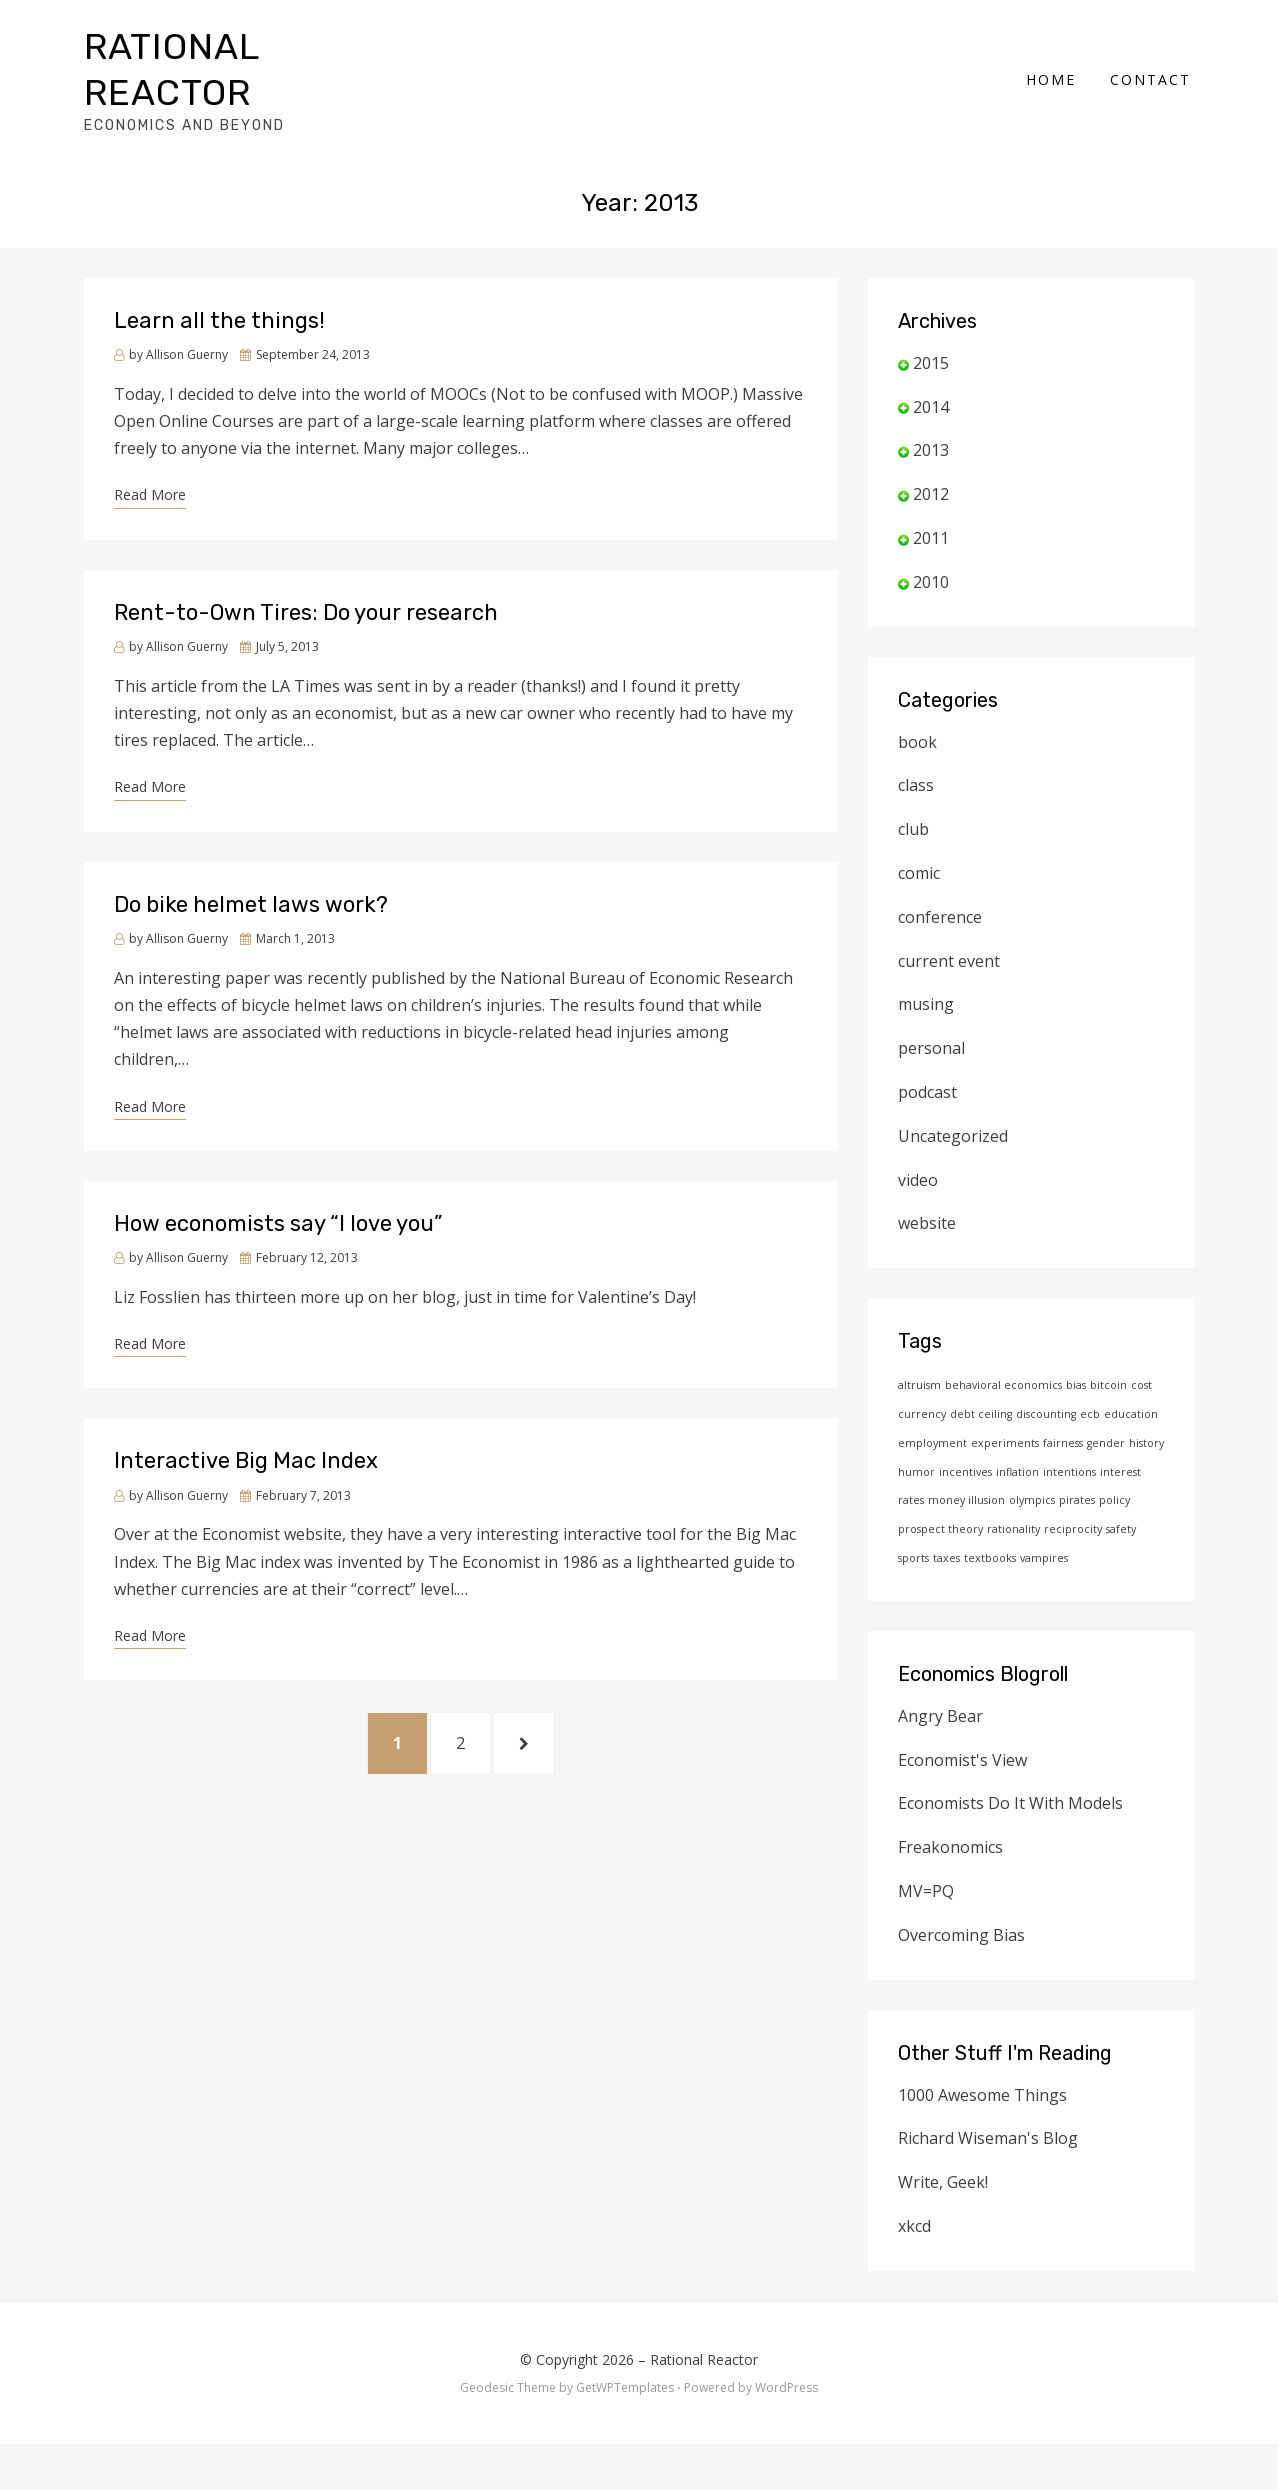 The height and width of the screenshot is (2490, 1278). I want to click on Economist's View, so click(962, 1773).